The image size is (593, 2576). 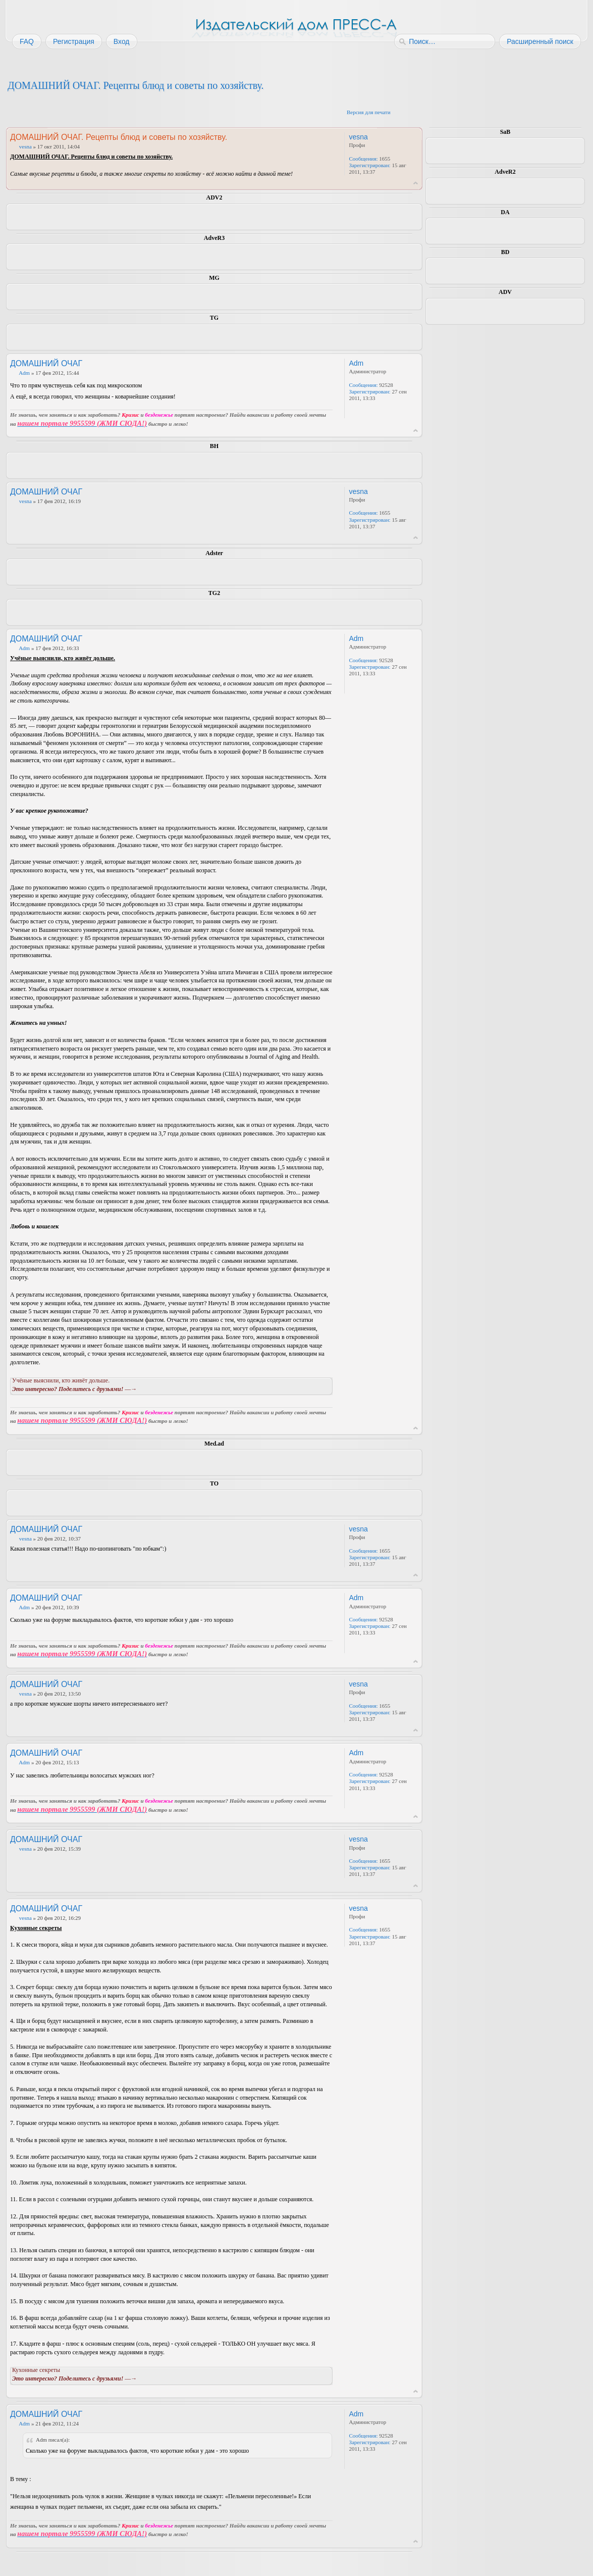 I want to click on vesna, so click(x=25, y=146).